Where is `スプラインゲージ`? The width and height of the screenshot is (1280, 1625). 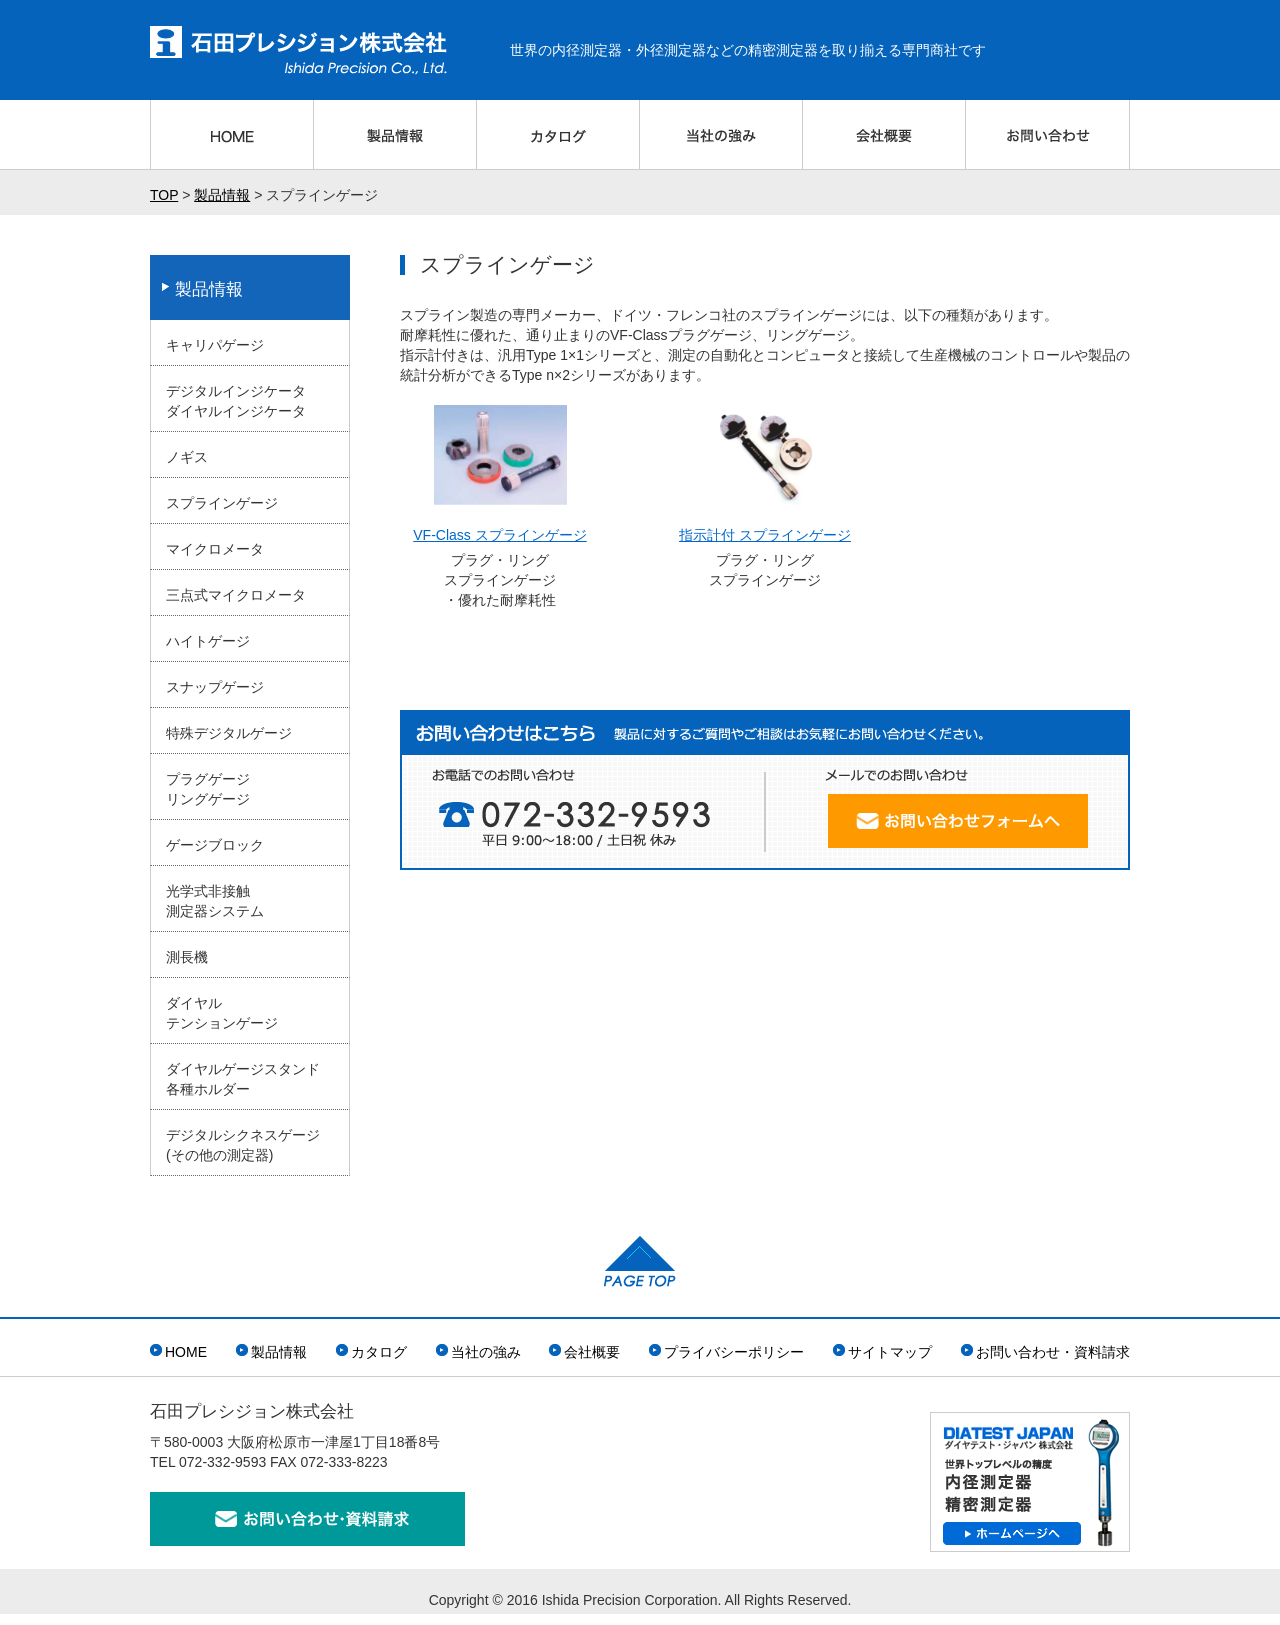
スプラインゲージ is located at coordinates (222, 503).